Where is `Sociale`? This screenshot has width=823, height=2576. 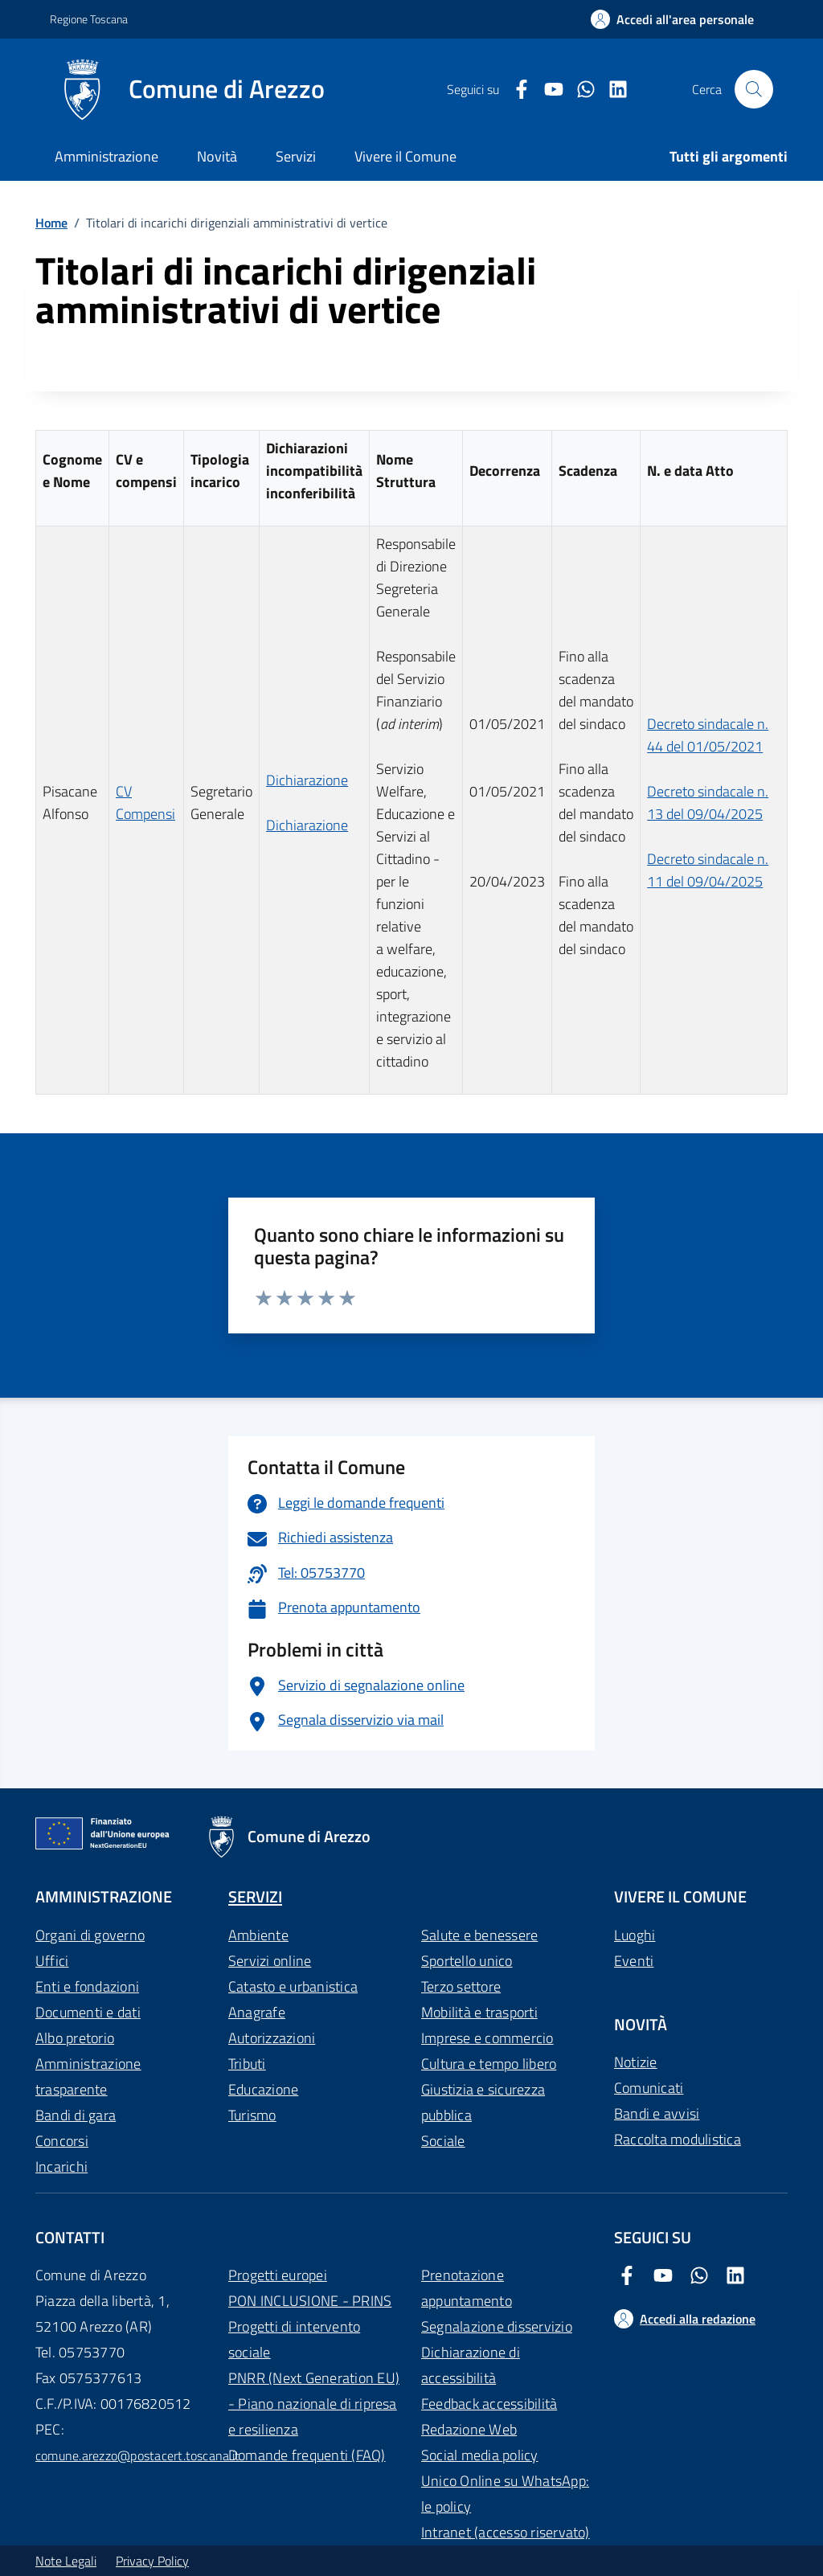
Sociale is located at coordinates (443, 2141).